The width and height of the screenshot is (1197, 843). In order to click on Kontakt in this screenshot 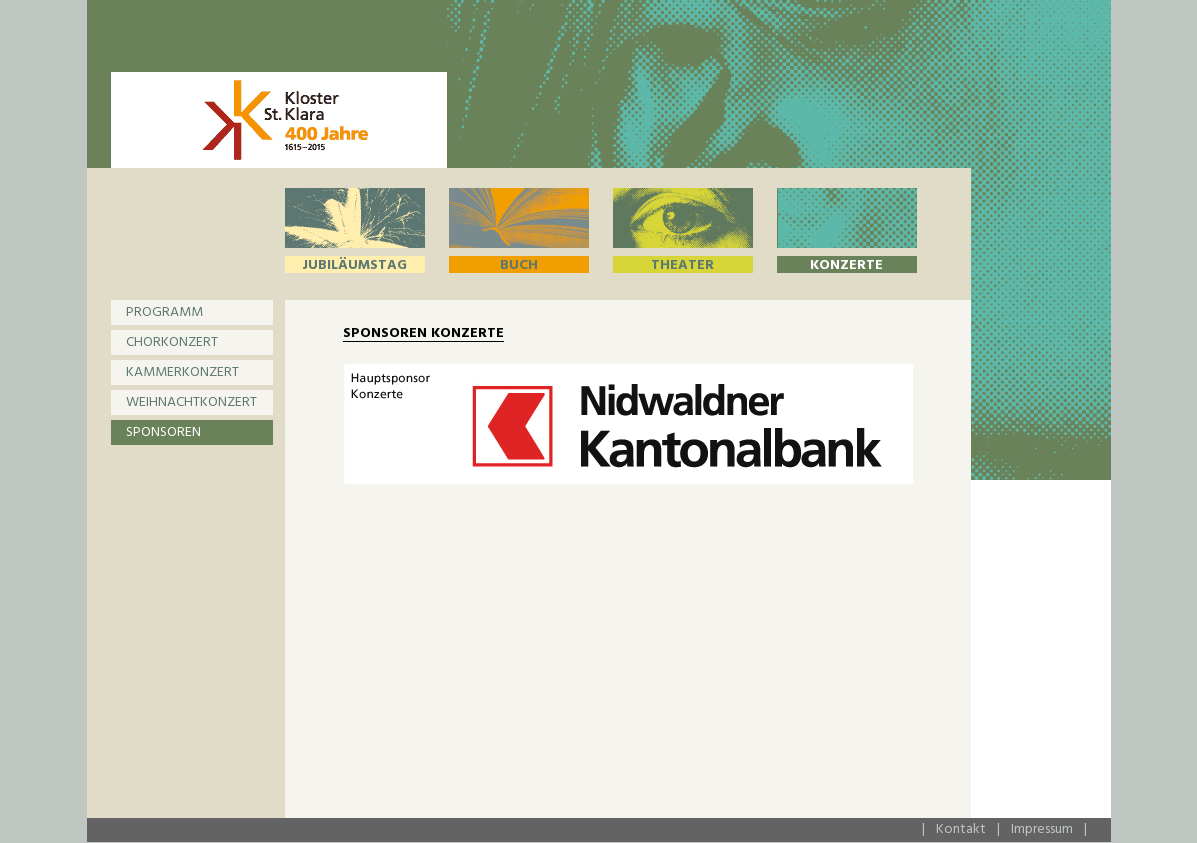, I will do `click(961, 829)`.